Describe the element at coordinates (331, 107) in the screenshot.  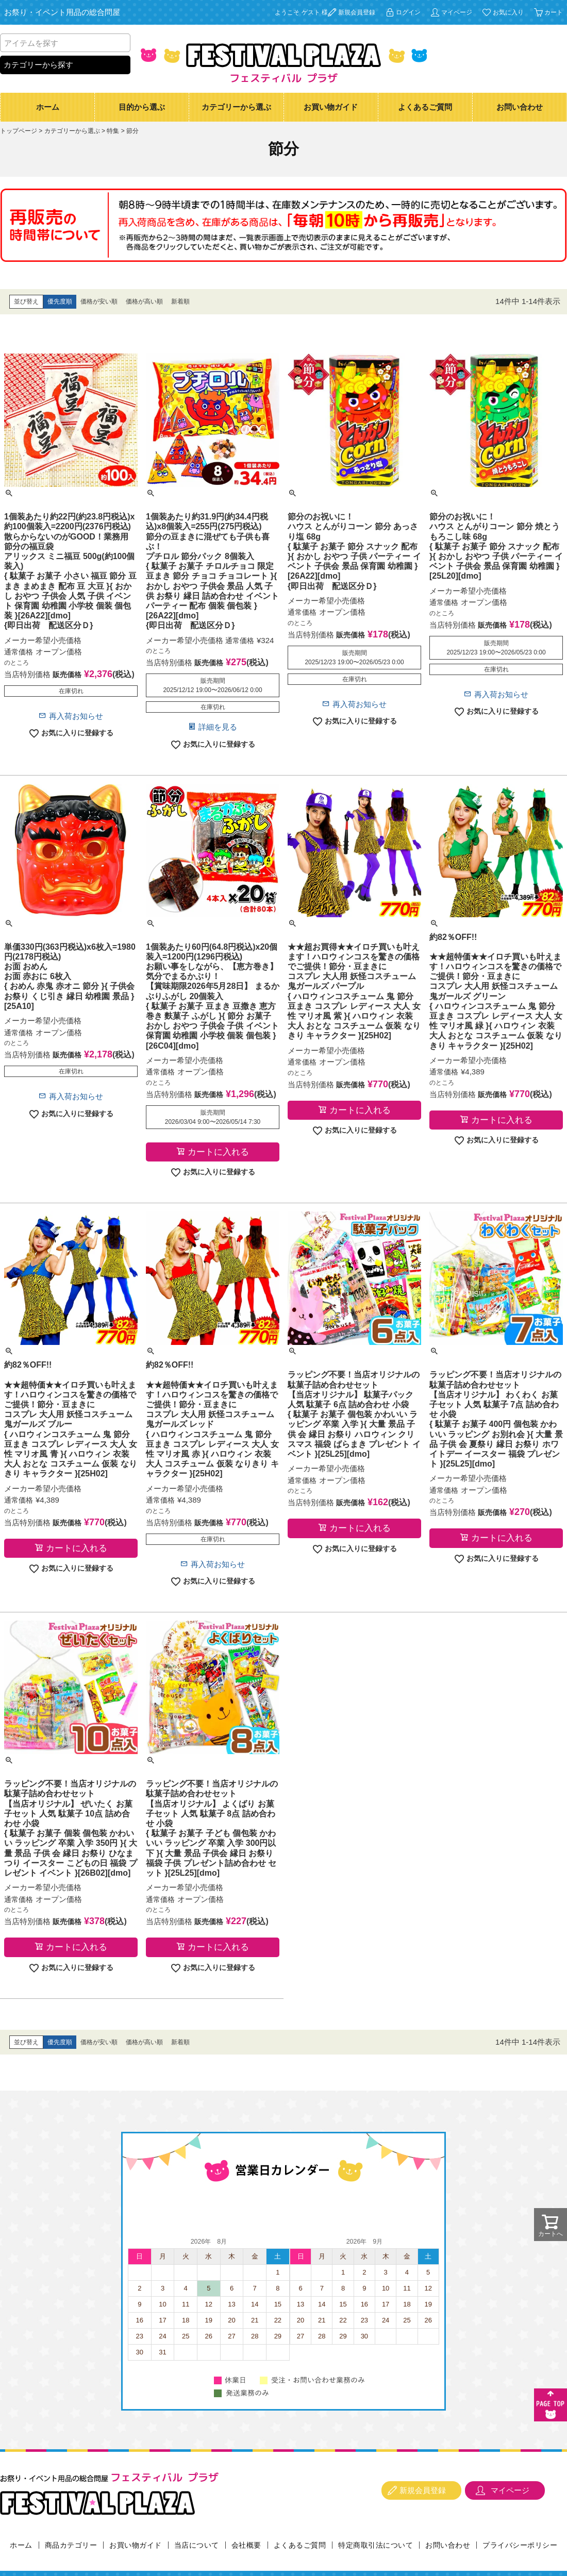
I see `お買い物ガイド` at that location.